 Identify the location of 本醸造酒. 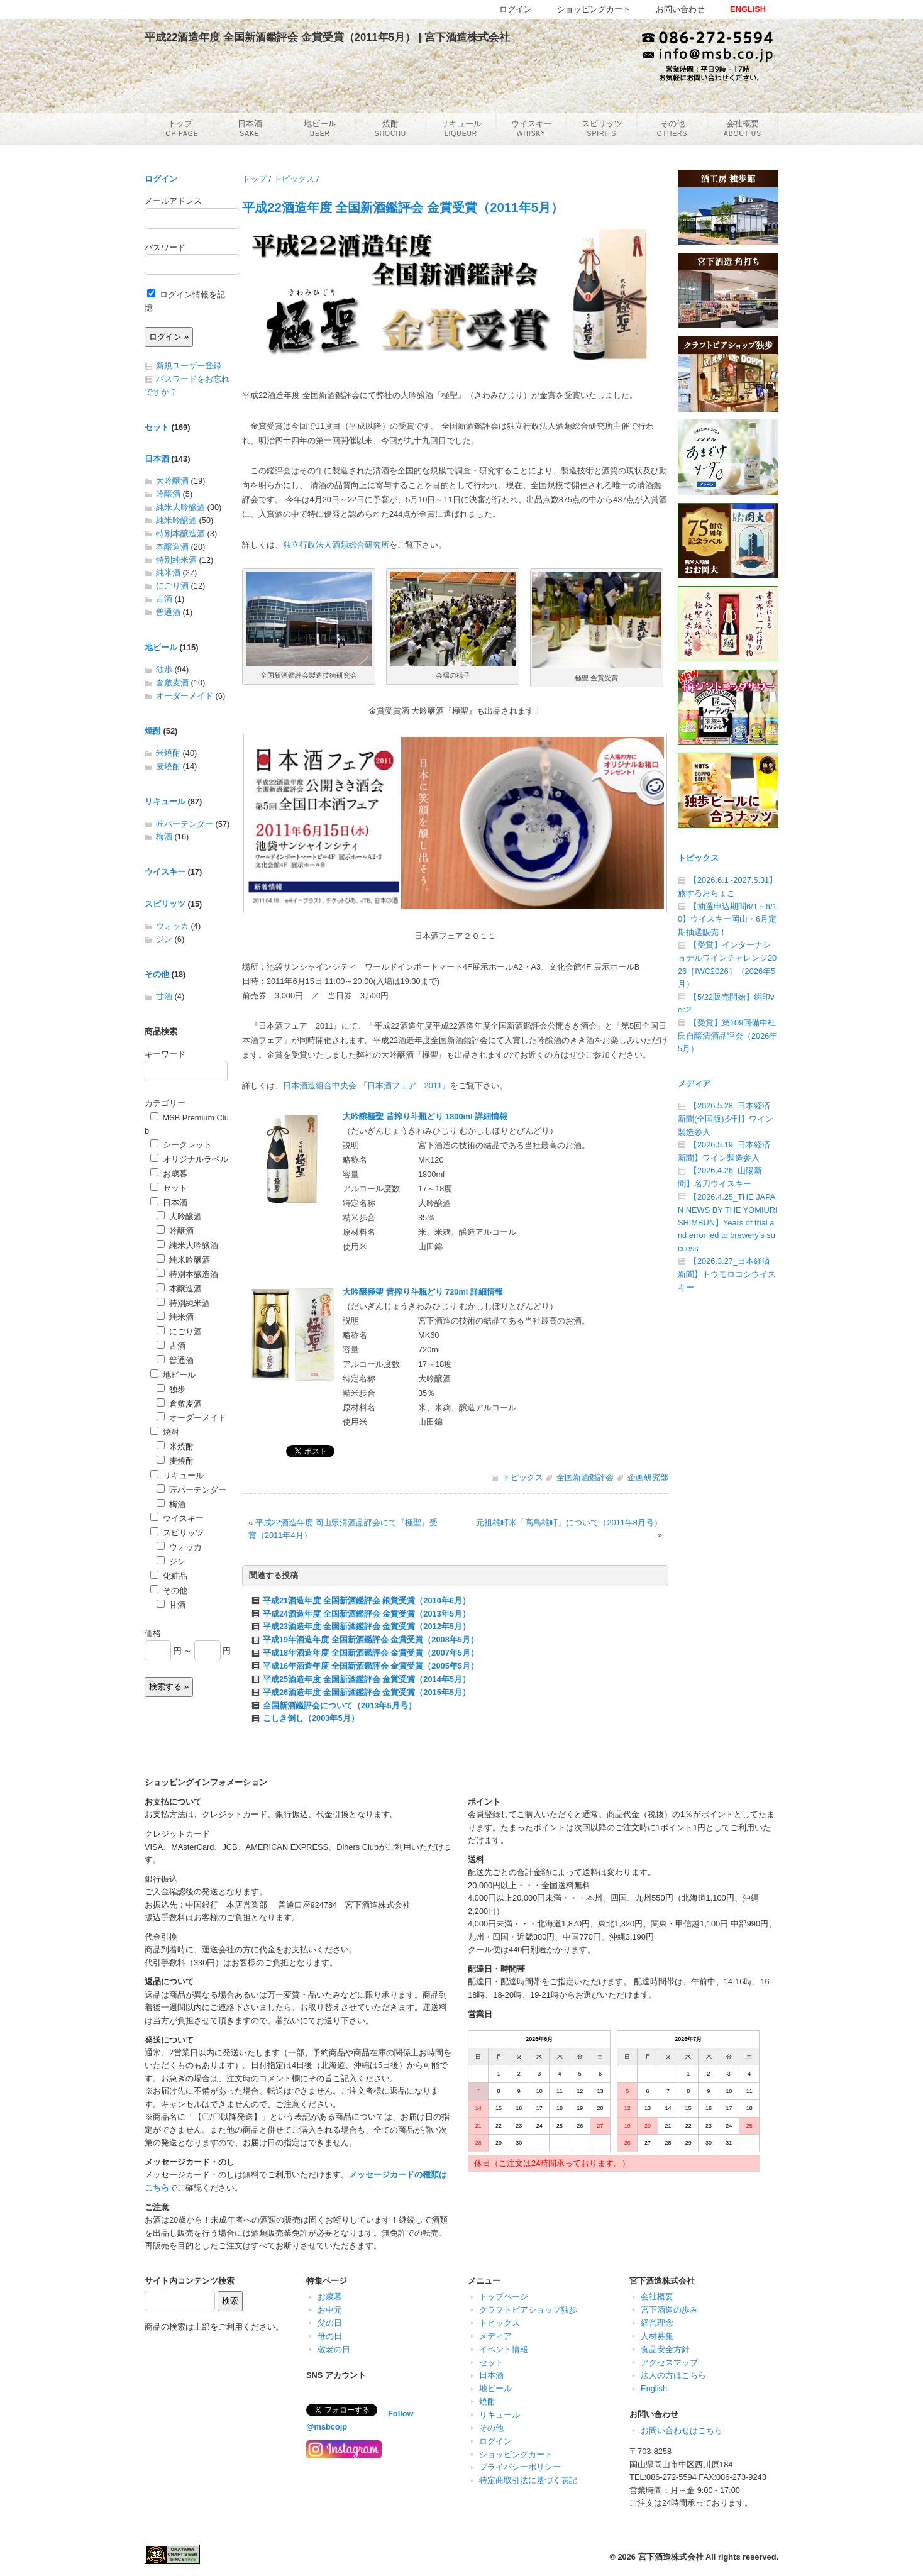
(172, 546).